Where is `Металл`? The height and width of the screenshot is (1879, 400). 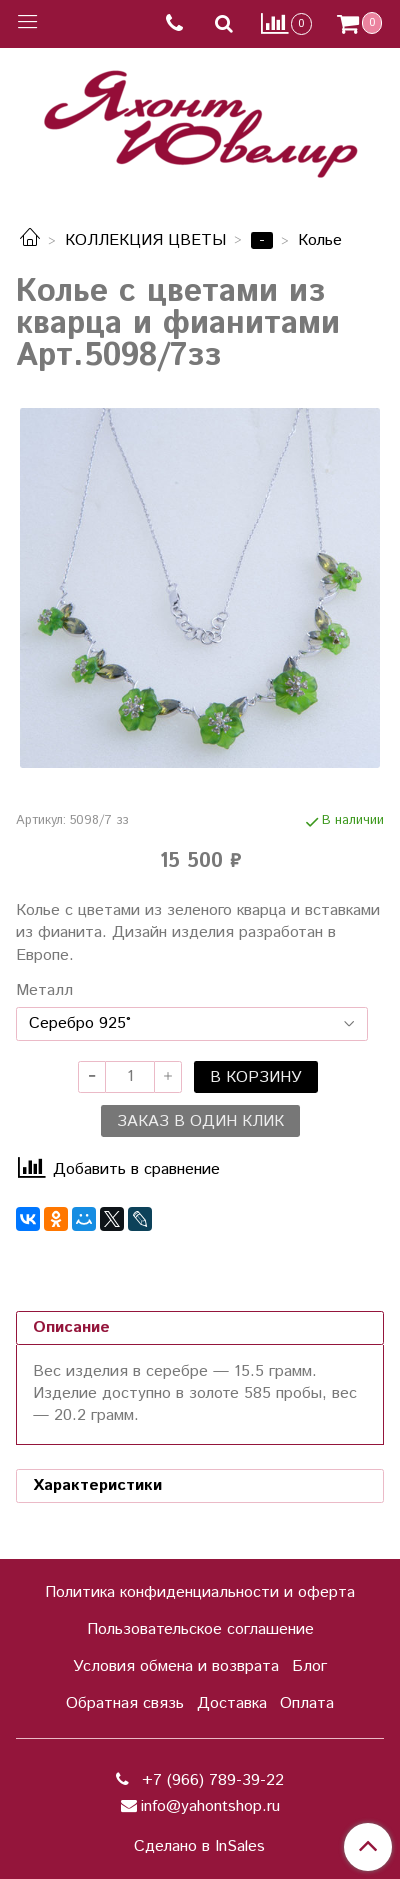
Металл is located at coordinates (44, 991).